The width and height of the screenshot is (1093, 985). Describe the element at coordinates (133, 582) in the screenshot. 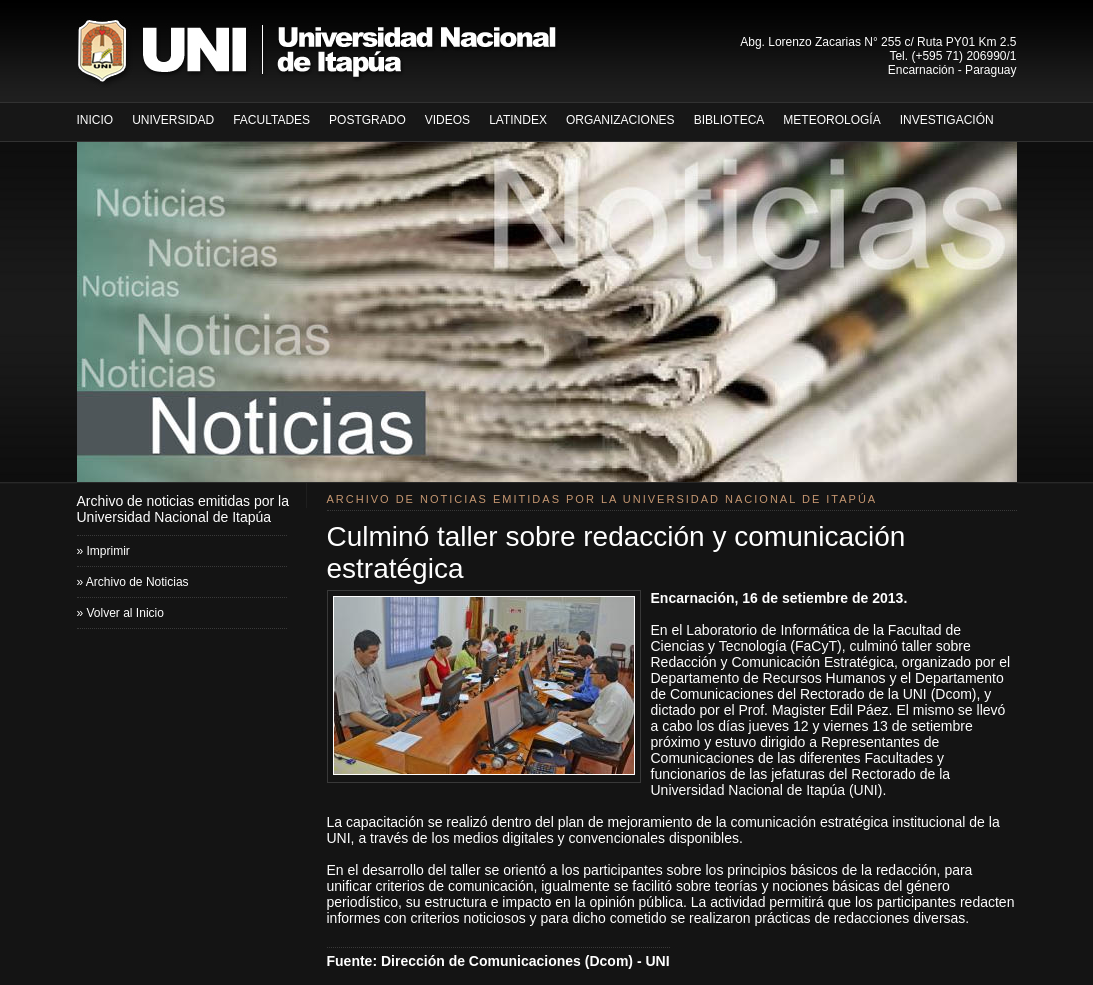

I see `» Archivo de Noticias` at that location.